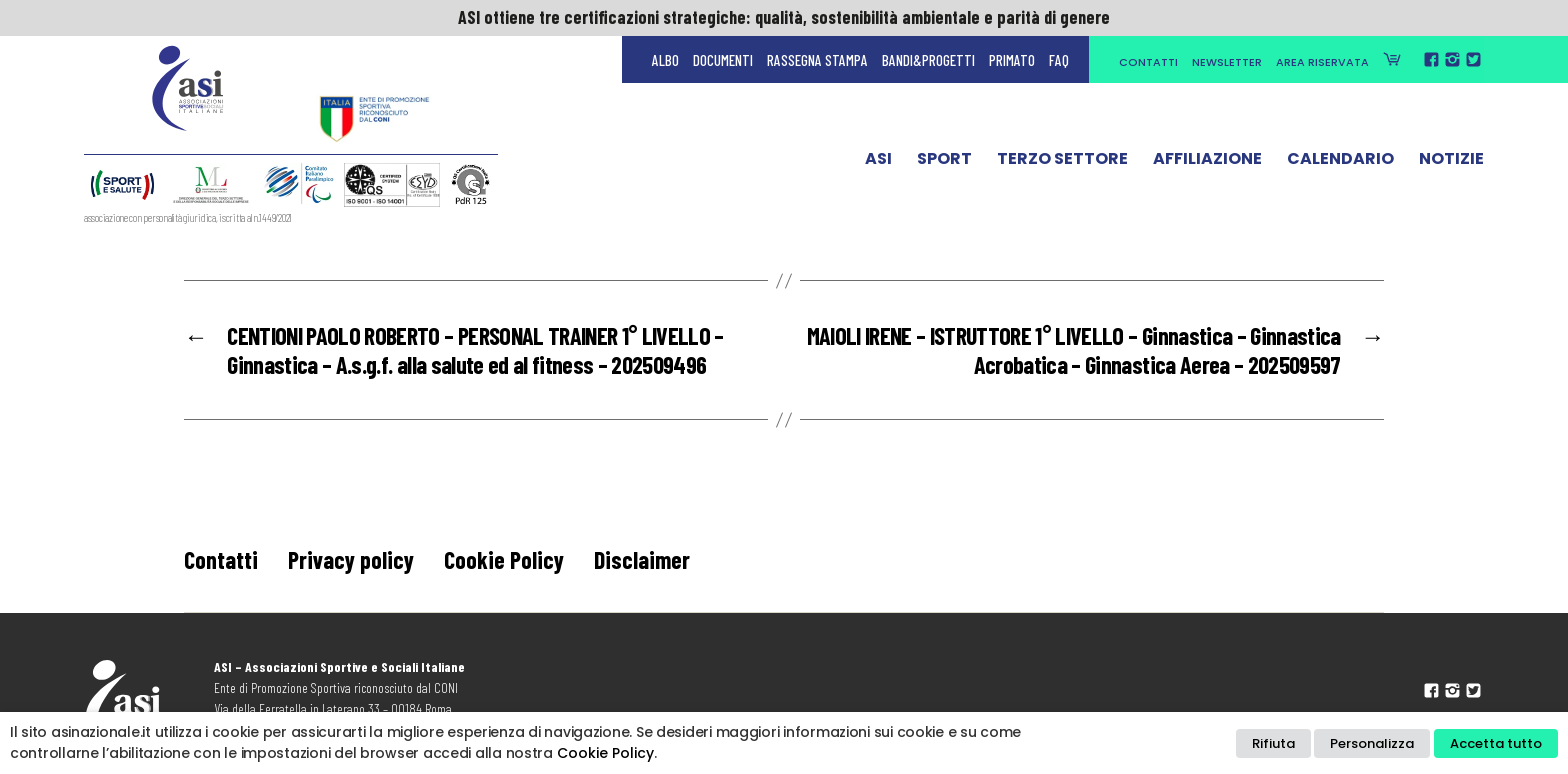 The height and width of the screenshot is (774, 1568). What do you see at coordinates (1273, 743) in the screenshot?
I see `Rifiuta [button]` at bounding box center [1273, 743].